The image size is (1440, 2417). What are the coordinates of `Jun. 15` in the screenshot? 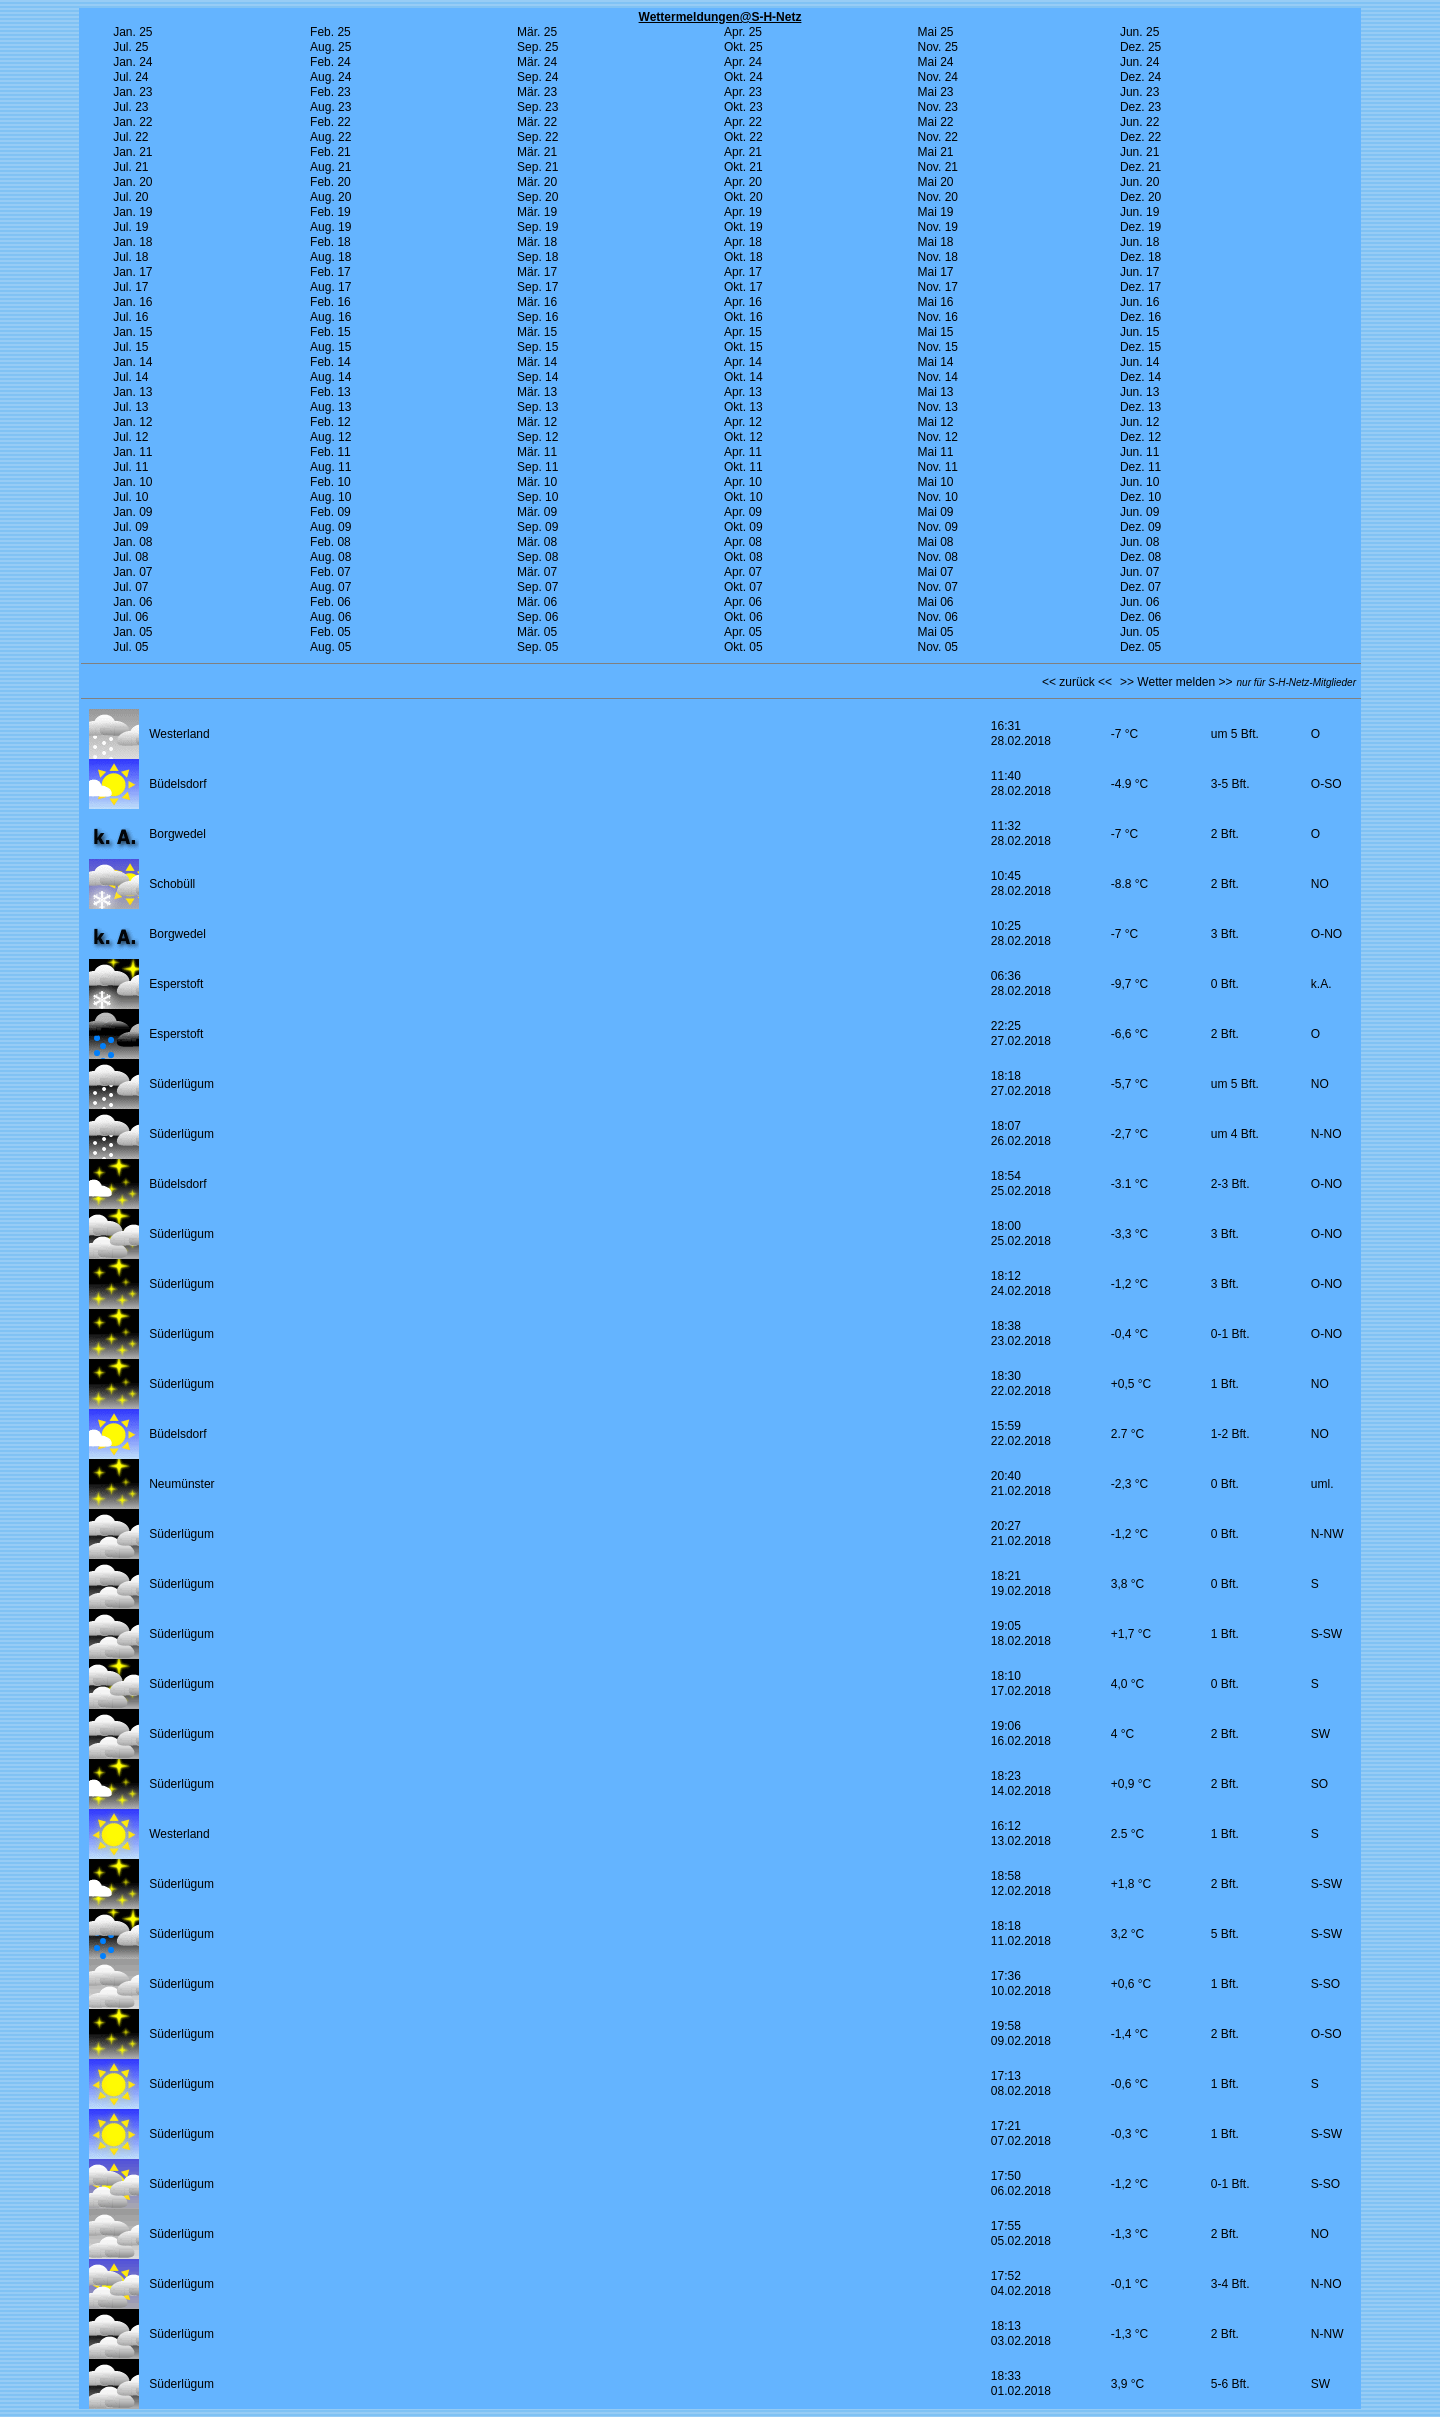 It's located at (1139, 332).